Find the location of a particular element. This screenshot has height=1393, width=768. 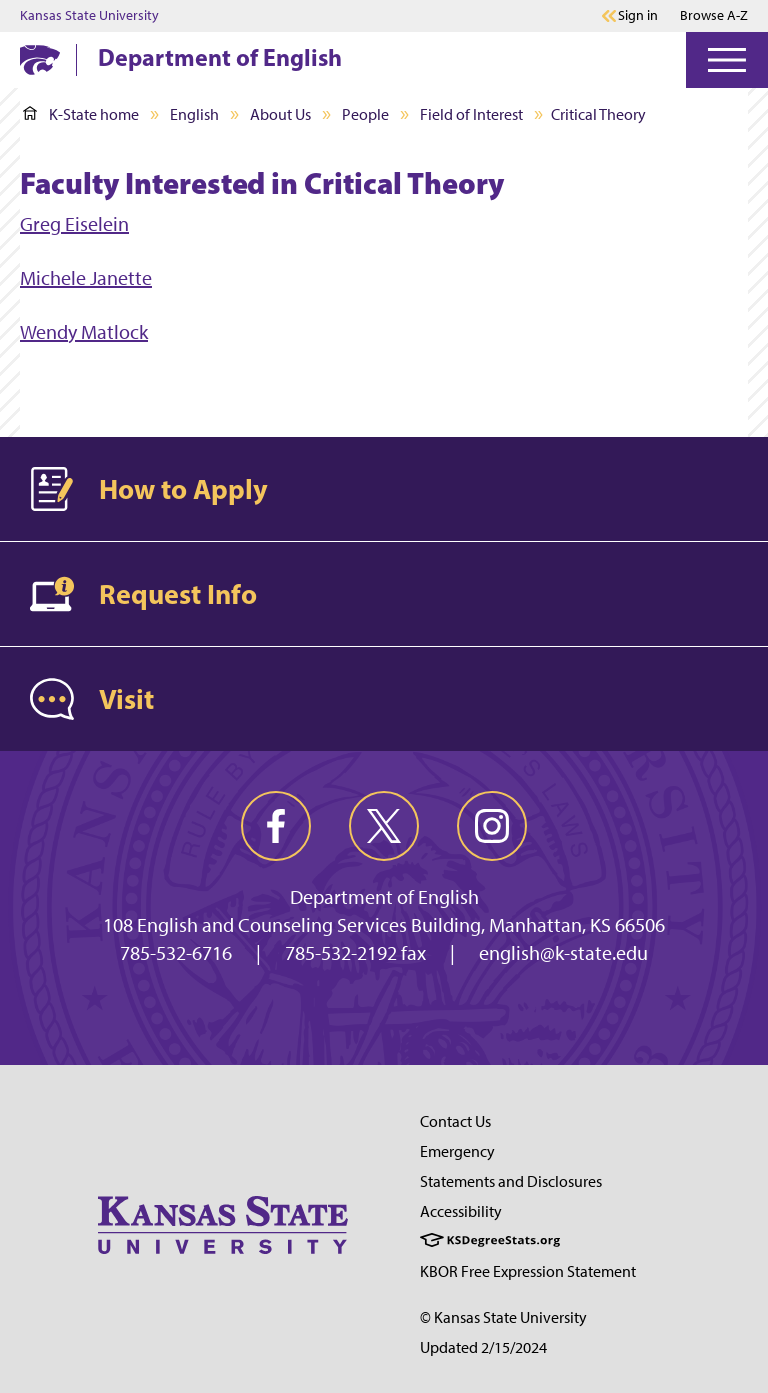

Sign in is located at coordinates (638, 16).